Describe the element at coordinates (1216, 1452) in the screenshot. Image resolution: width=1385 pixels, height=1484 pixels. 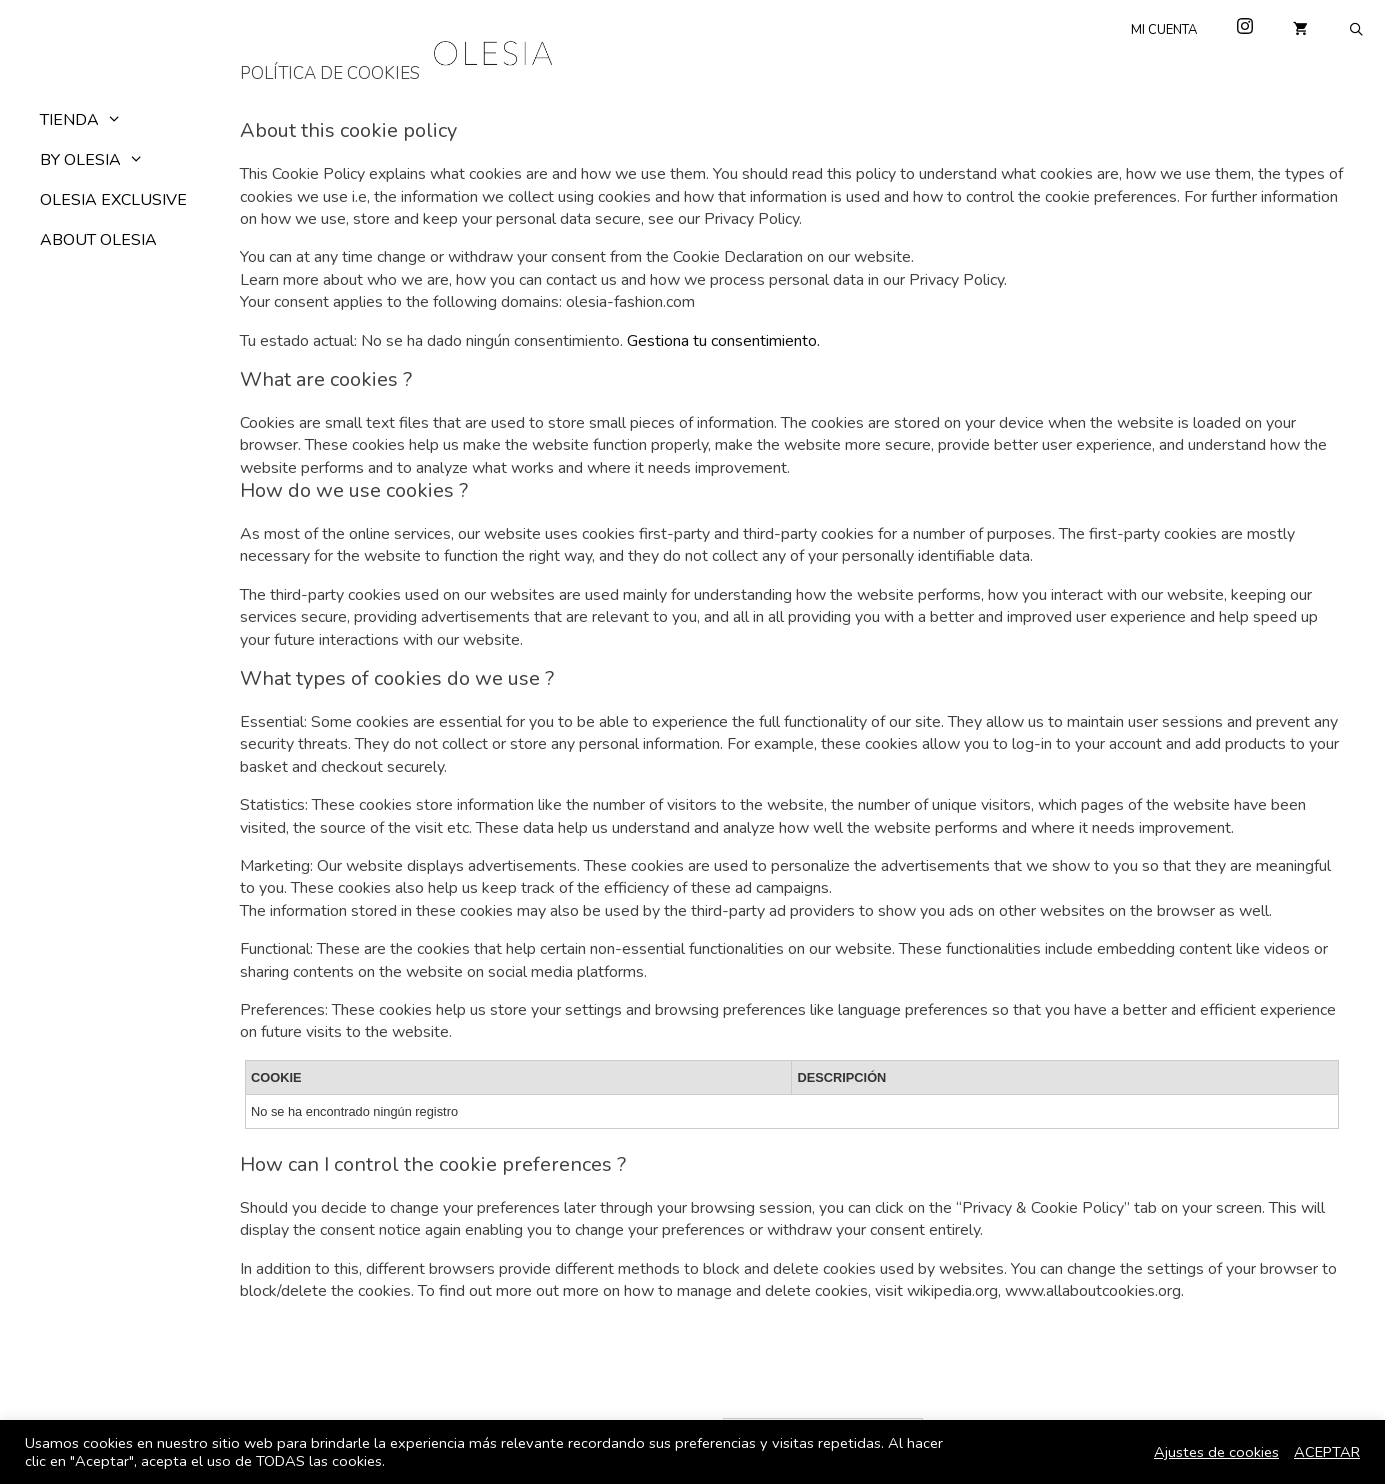
I see `Ajustes de cookies [button]` at that location.